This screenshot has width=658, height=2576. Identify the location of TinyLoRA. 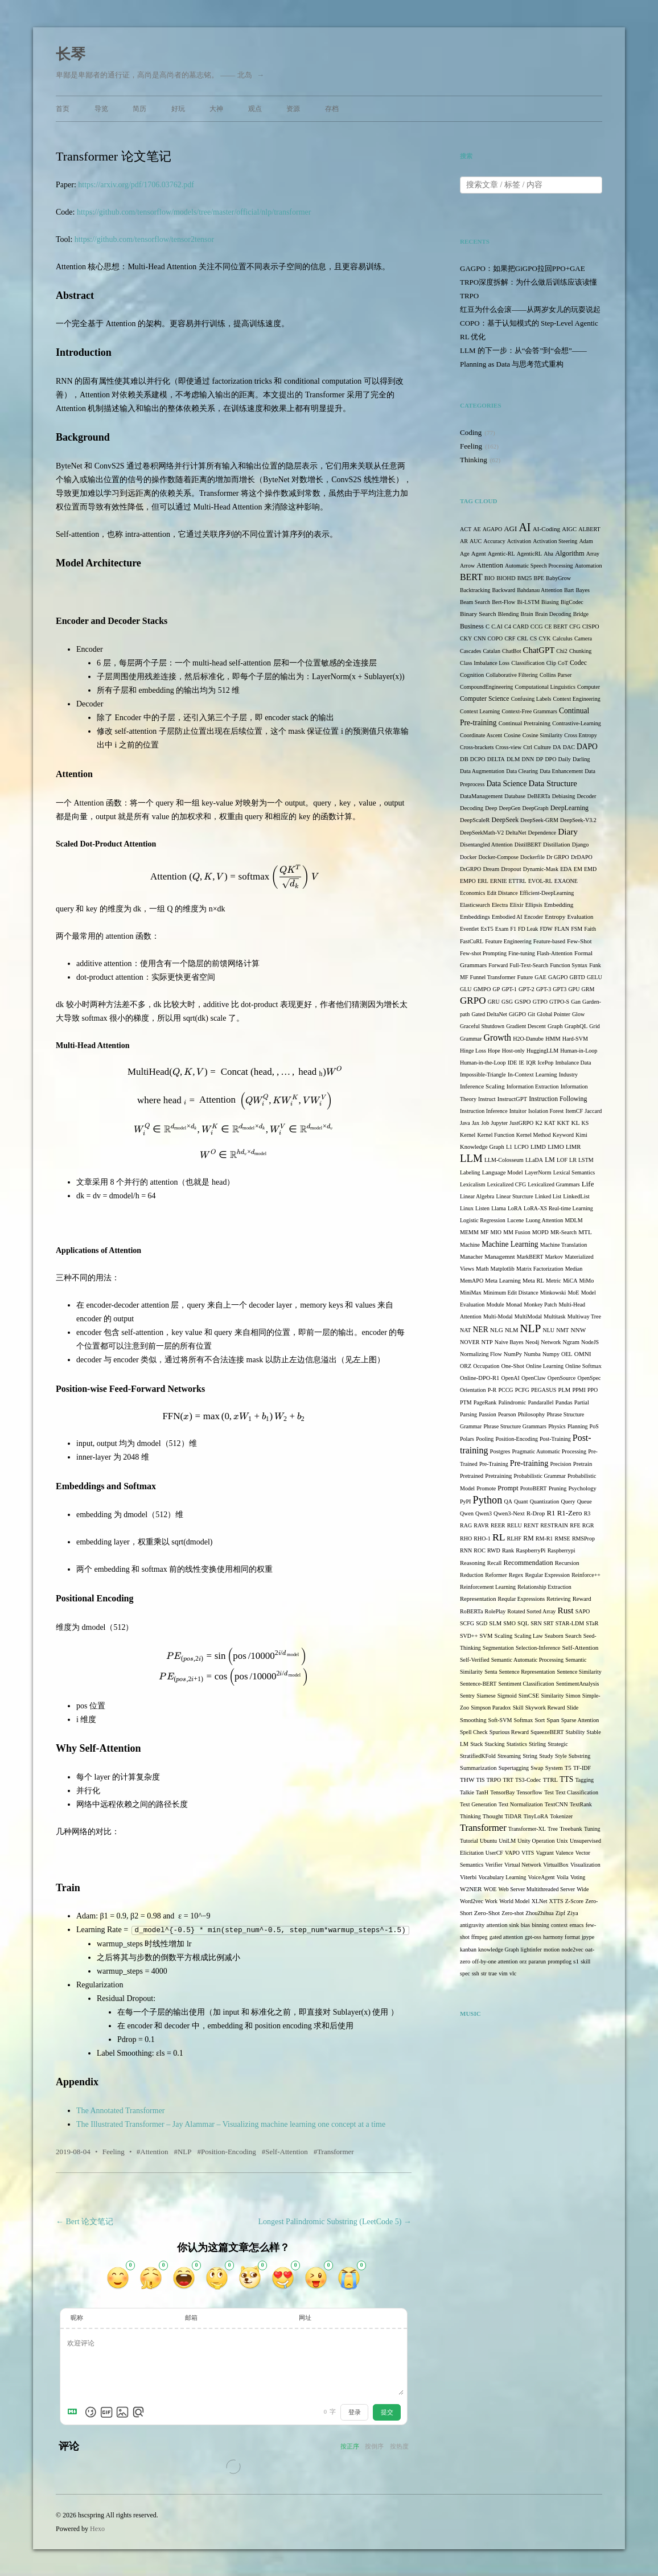
(536, 1816).